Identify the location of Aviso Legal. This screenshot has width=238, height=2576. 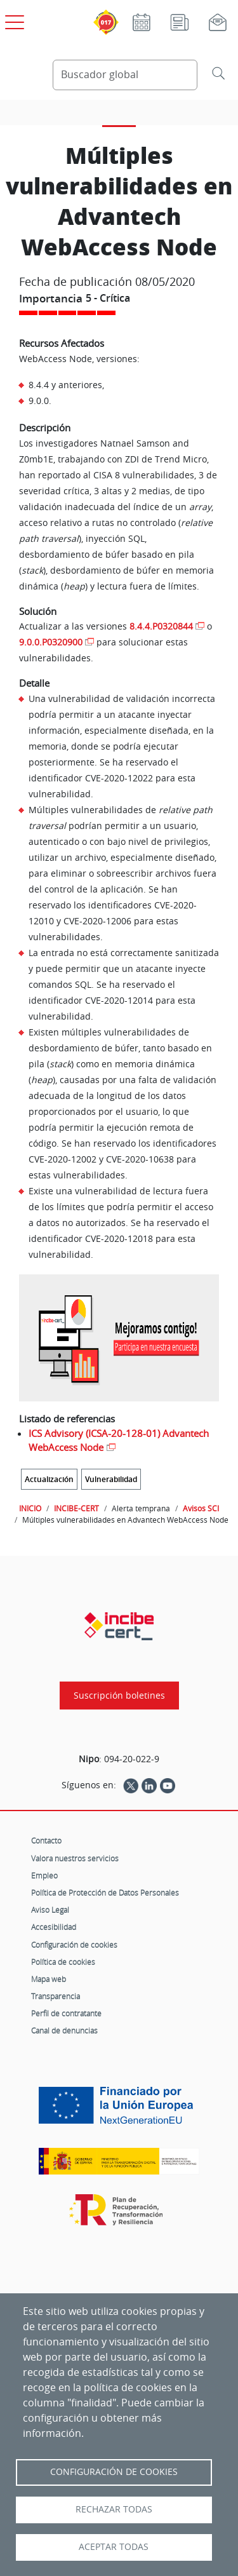
(50, 1910).